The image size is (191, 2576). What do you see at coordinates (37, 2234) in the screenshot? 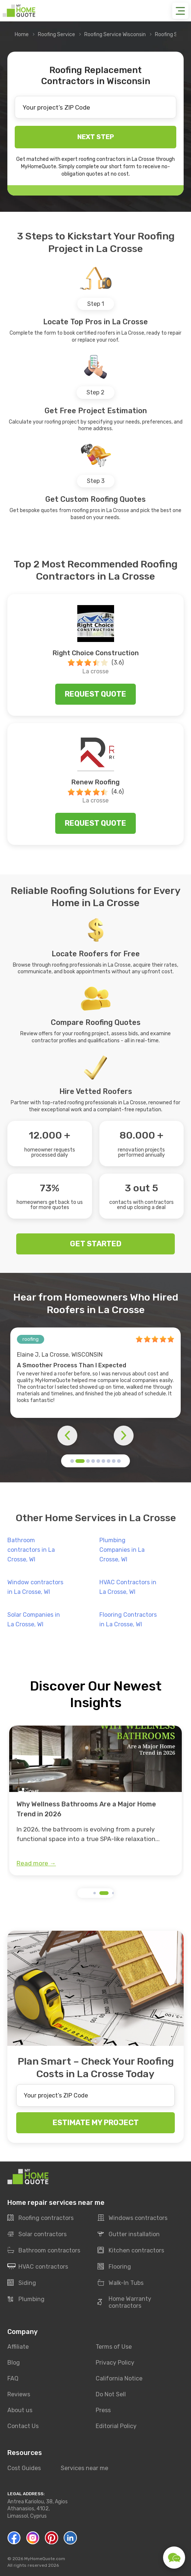
I see `Solar contractors` at bounding box center [37, 2234].